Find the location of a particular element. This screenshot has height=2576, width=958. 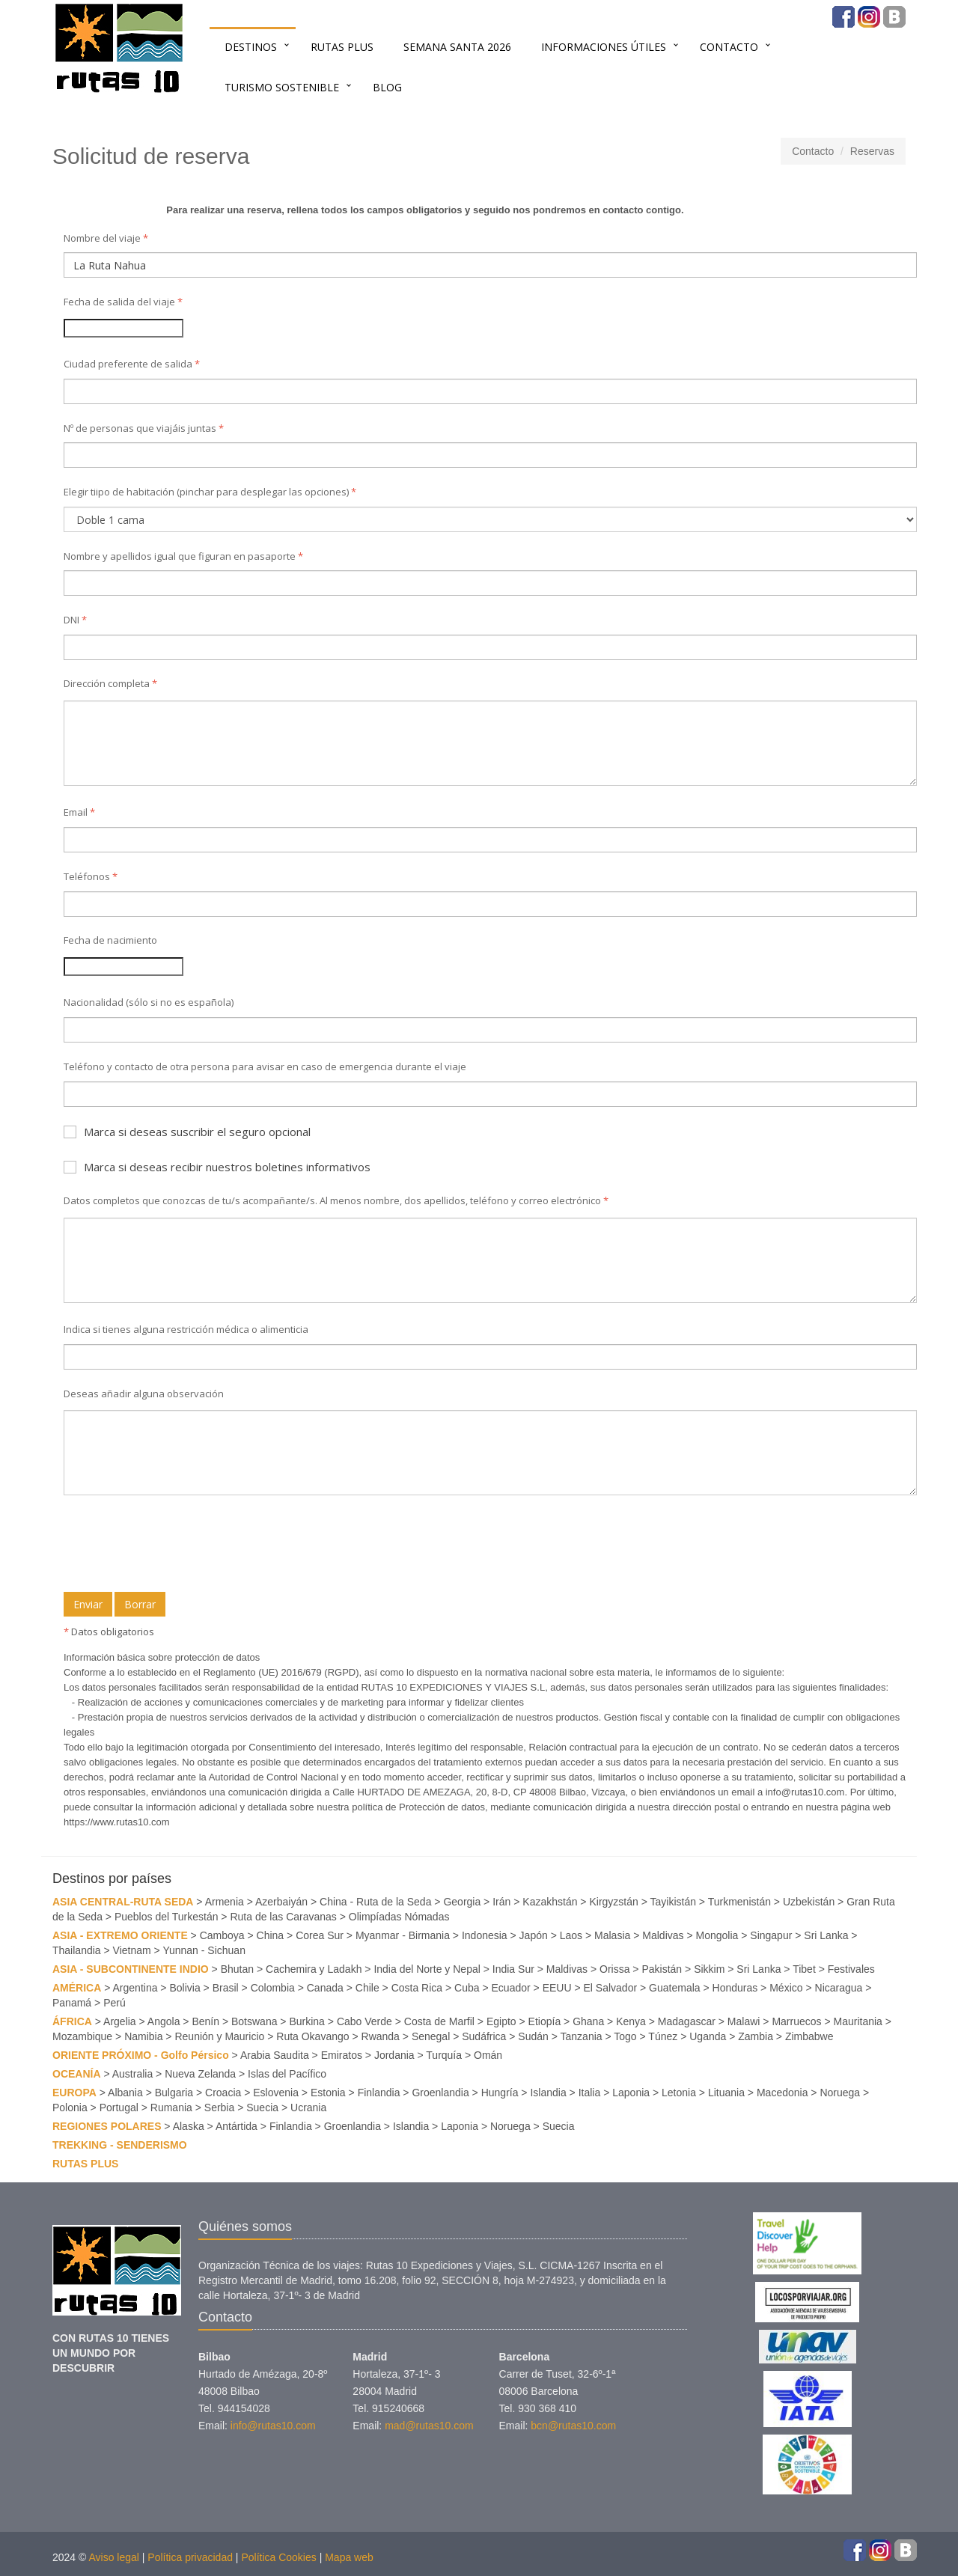

Sikkim is located at coordinates (709, 1969).